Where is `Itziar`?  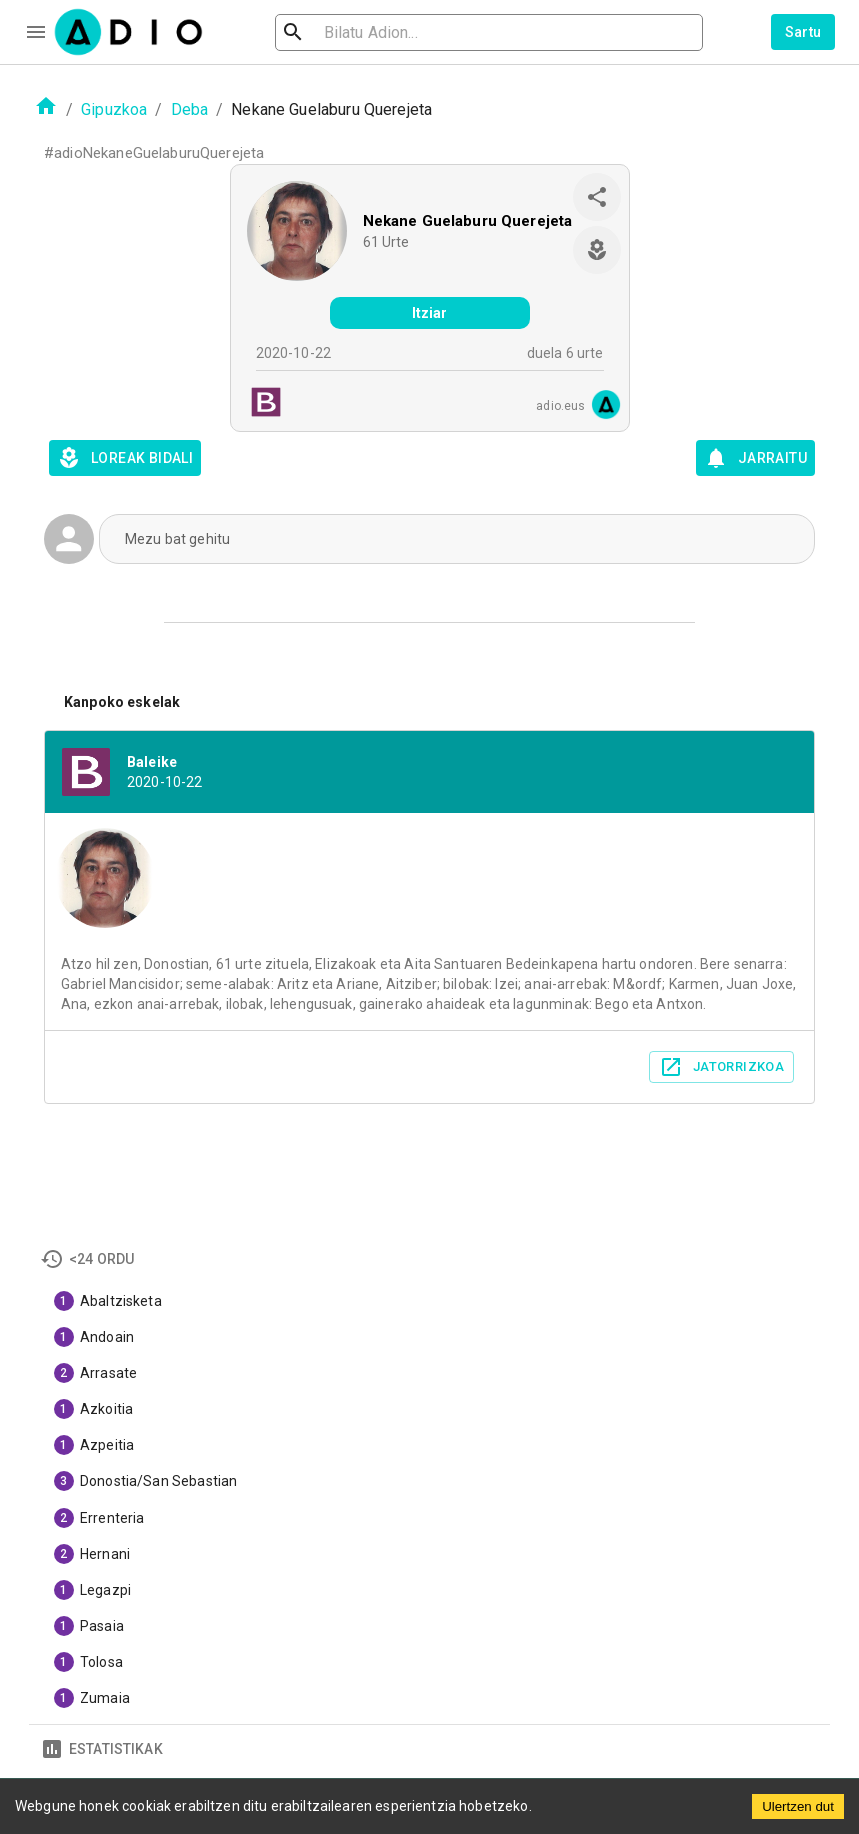 Itziar is located at coordinates (430, 313).